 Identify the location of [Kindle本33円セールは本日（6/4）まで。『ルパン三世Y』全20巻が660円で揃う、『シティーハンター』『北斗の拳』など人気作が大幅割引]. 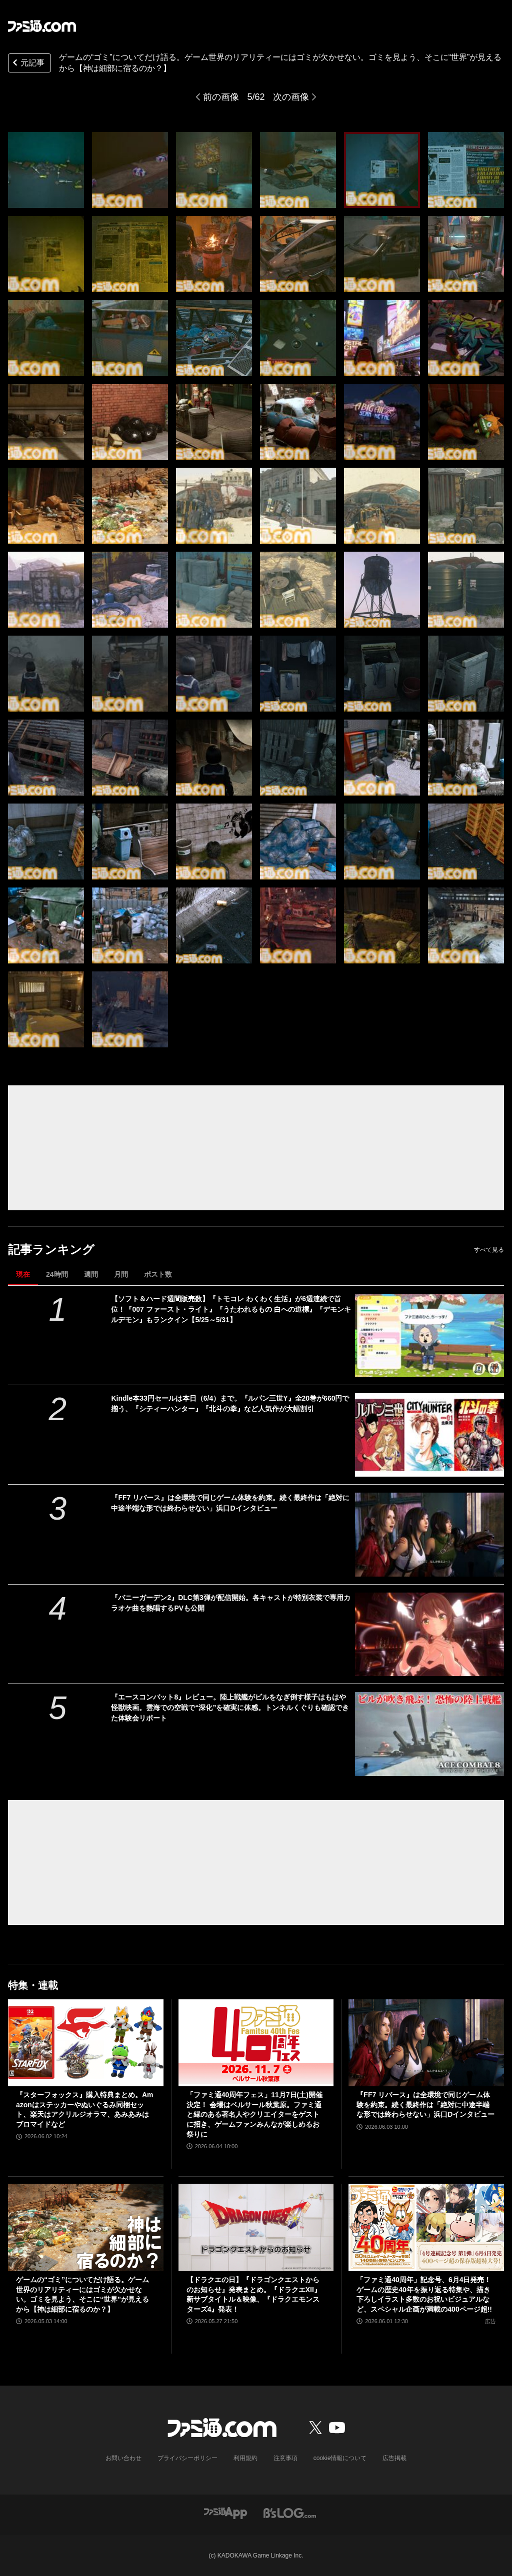
(429, 1435).